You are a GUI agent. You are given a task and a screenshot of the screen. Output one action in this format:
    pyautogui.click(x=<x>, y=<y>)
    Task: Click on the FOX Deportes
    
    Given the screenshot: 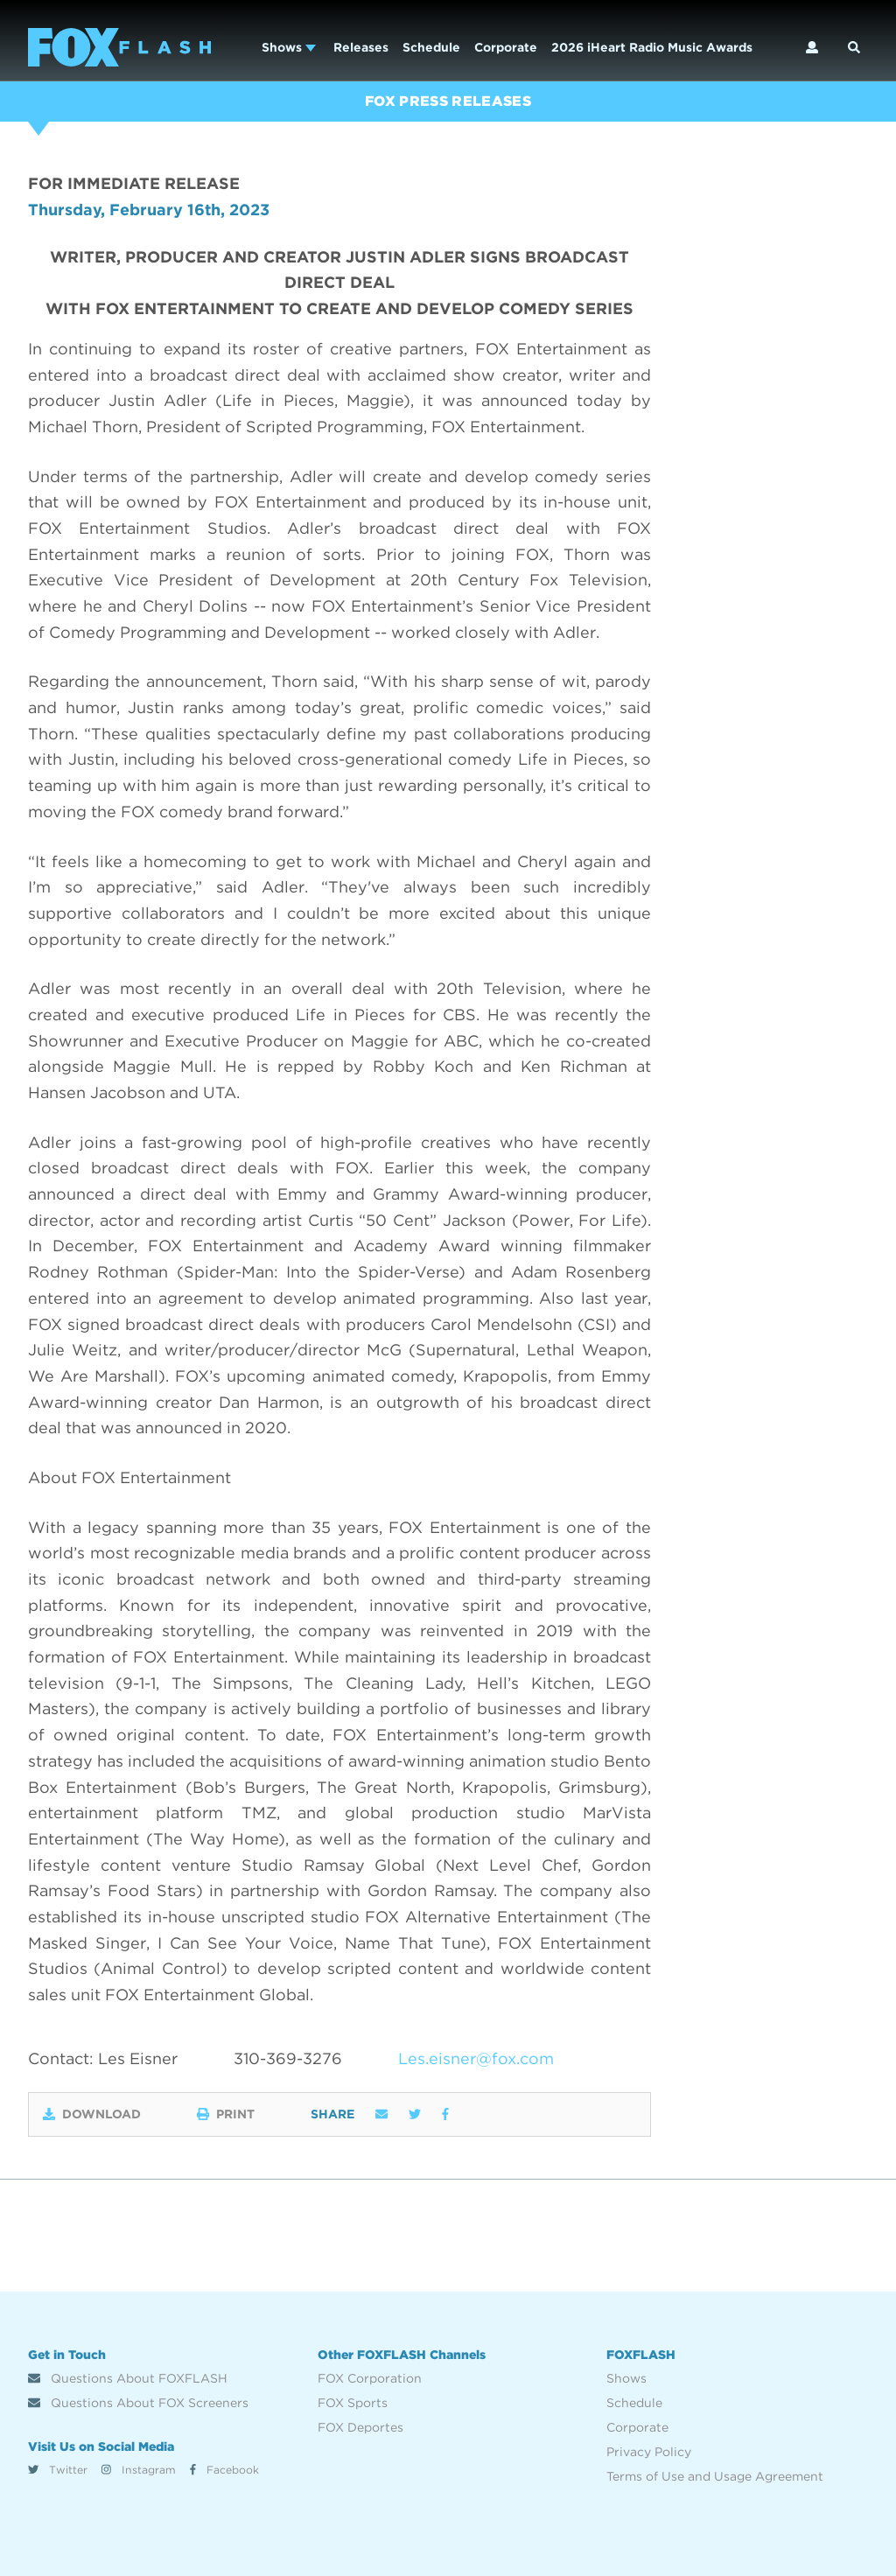 What is the action you would take?
    pyautogui.click(x=360, y=2427)
    